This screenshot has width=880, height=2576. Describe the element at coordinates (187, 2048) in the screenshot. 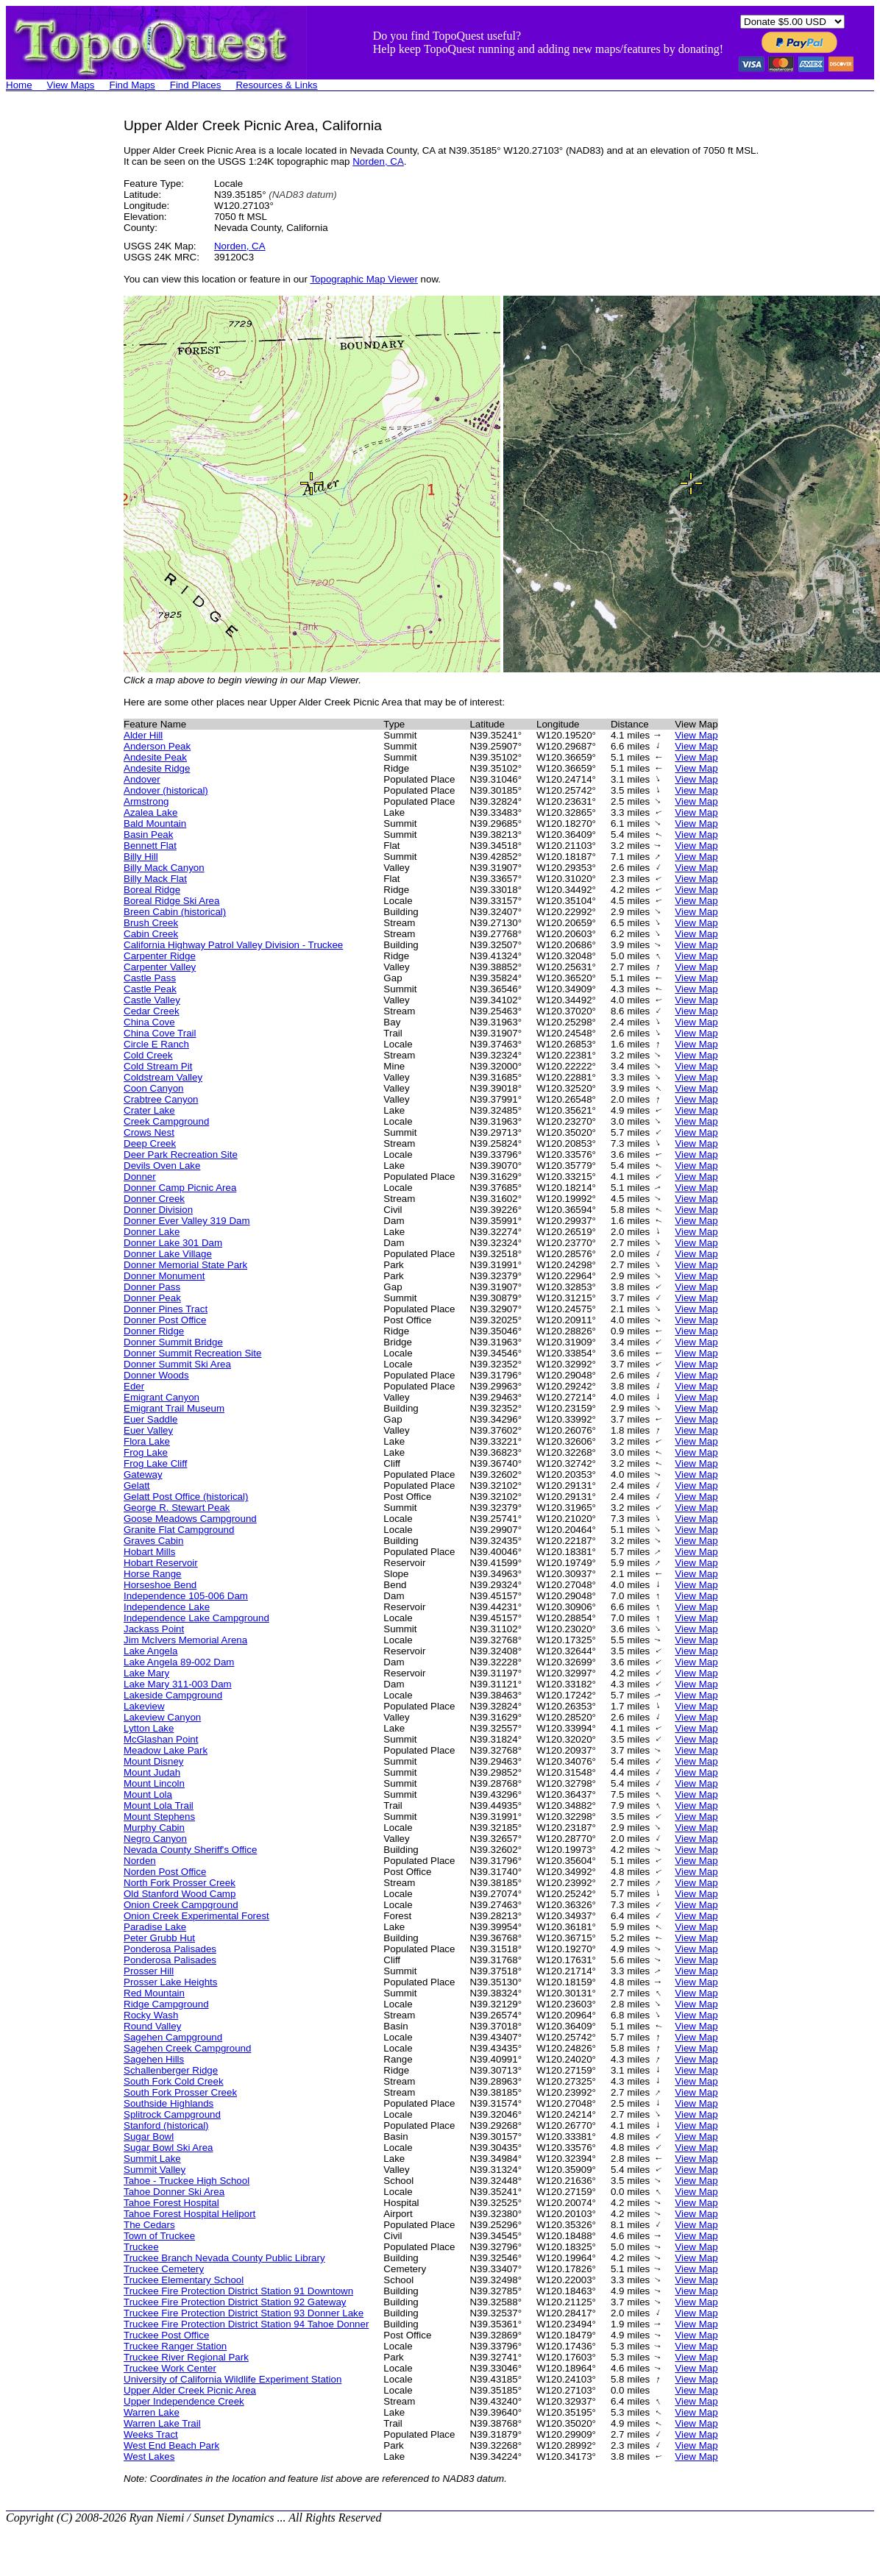

I see `Sagehen Creek Campground` at that location.